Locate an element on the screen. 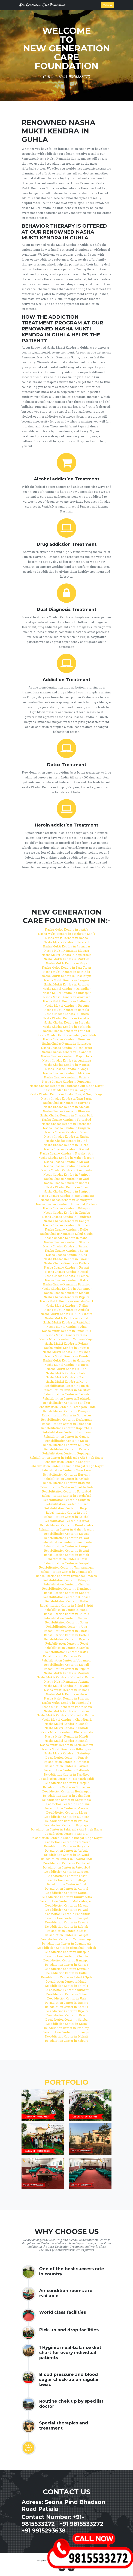  Nasha Chadao Kendra in Kaithal is located at coordinates (66, 1145).